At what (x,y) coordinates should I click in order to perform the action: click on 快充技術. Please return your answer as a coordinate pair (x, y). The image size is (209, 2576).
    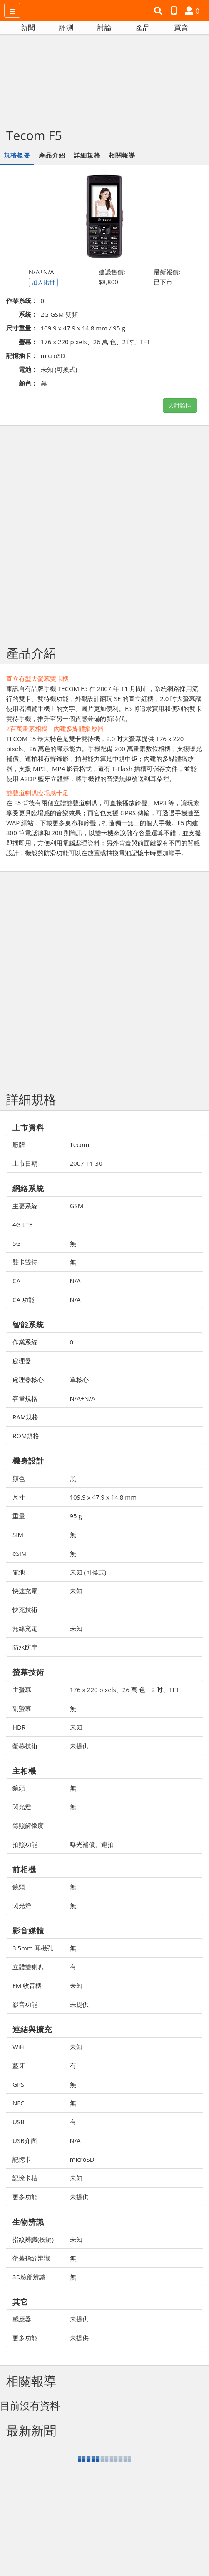
    Looking at the image, I should click on (24, 1609).